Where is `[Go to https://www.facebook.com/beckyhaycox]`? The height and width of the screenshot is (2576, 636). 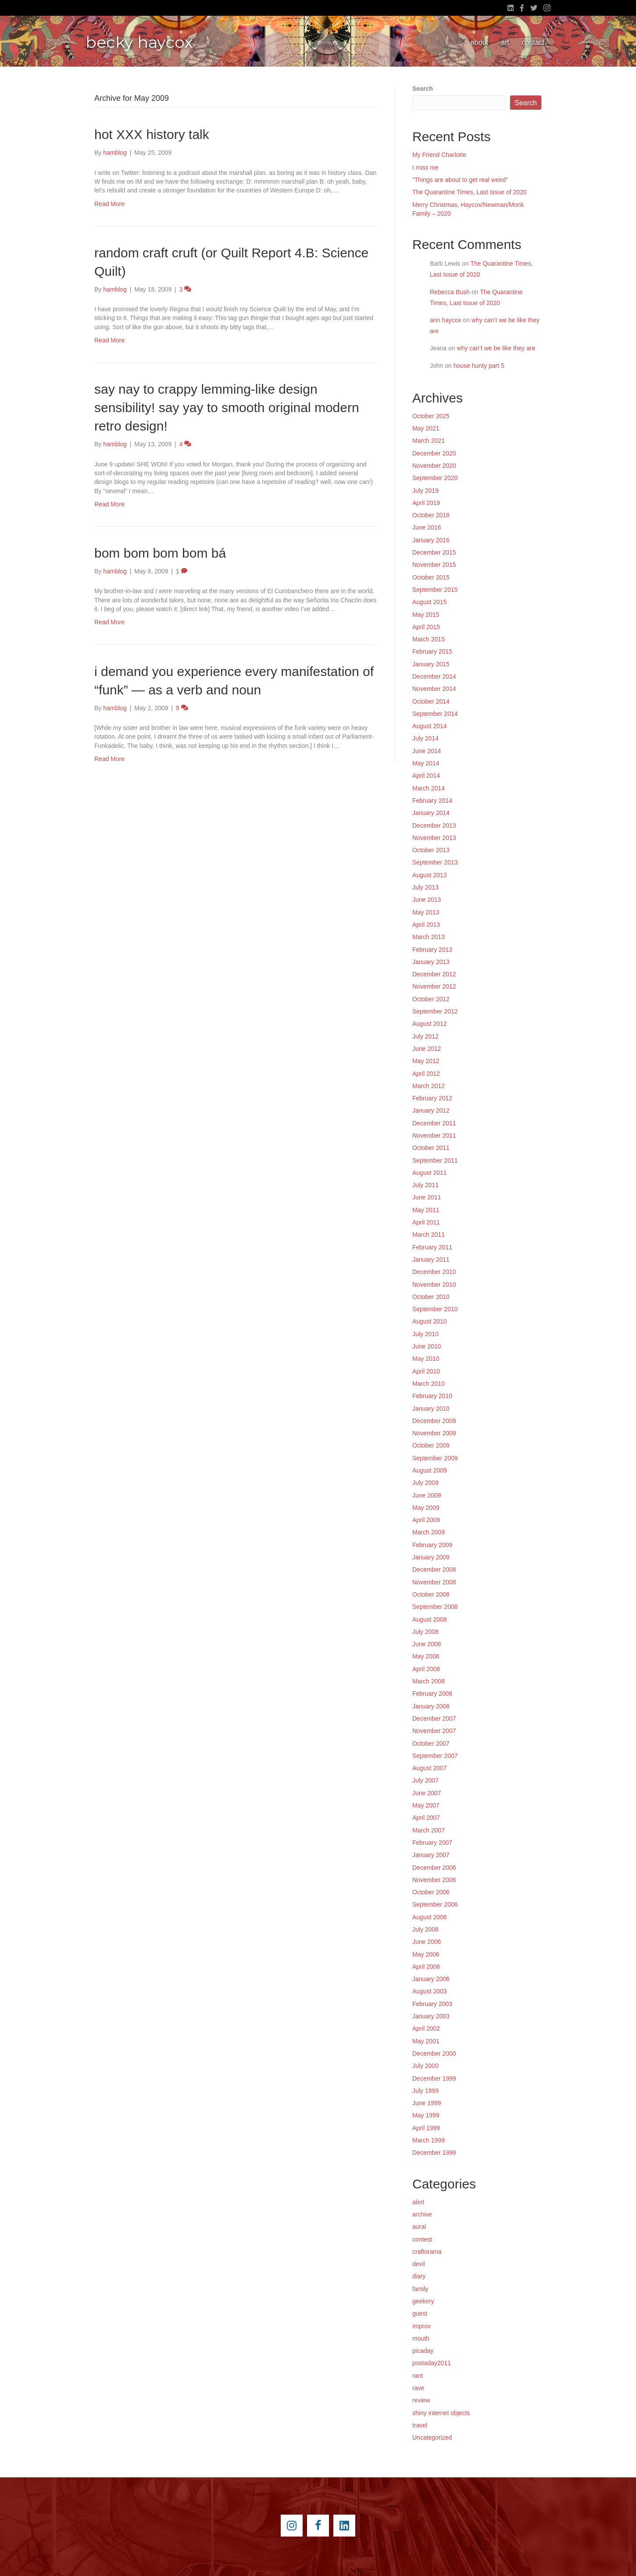
[Go to https://www.facebook.com/beckyhaycox] is located at coordinates (318, 2526).